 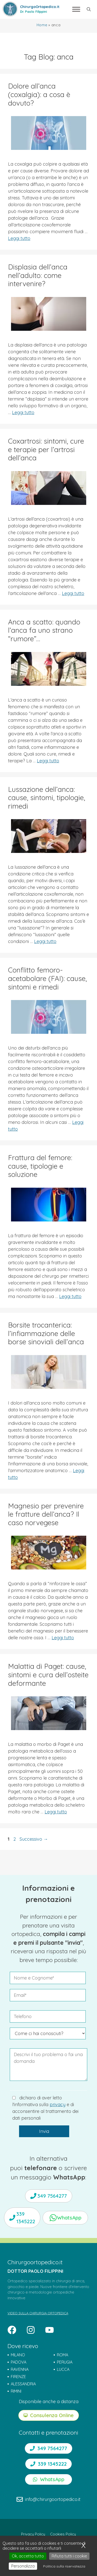 What do you see at coordinates (18, 2354) in the screenshot?
I see `MILANO` at bounding box center [18, 2354].